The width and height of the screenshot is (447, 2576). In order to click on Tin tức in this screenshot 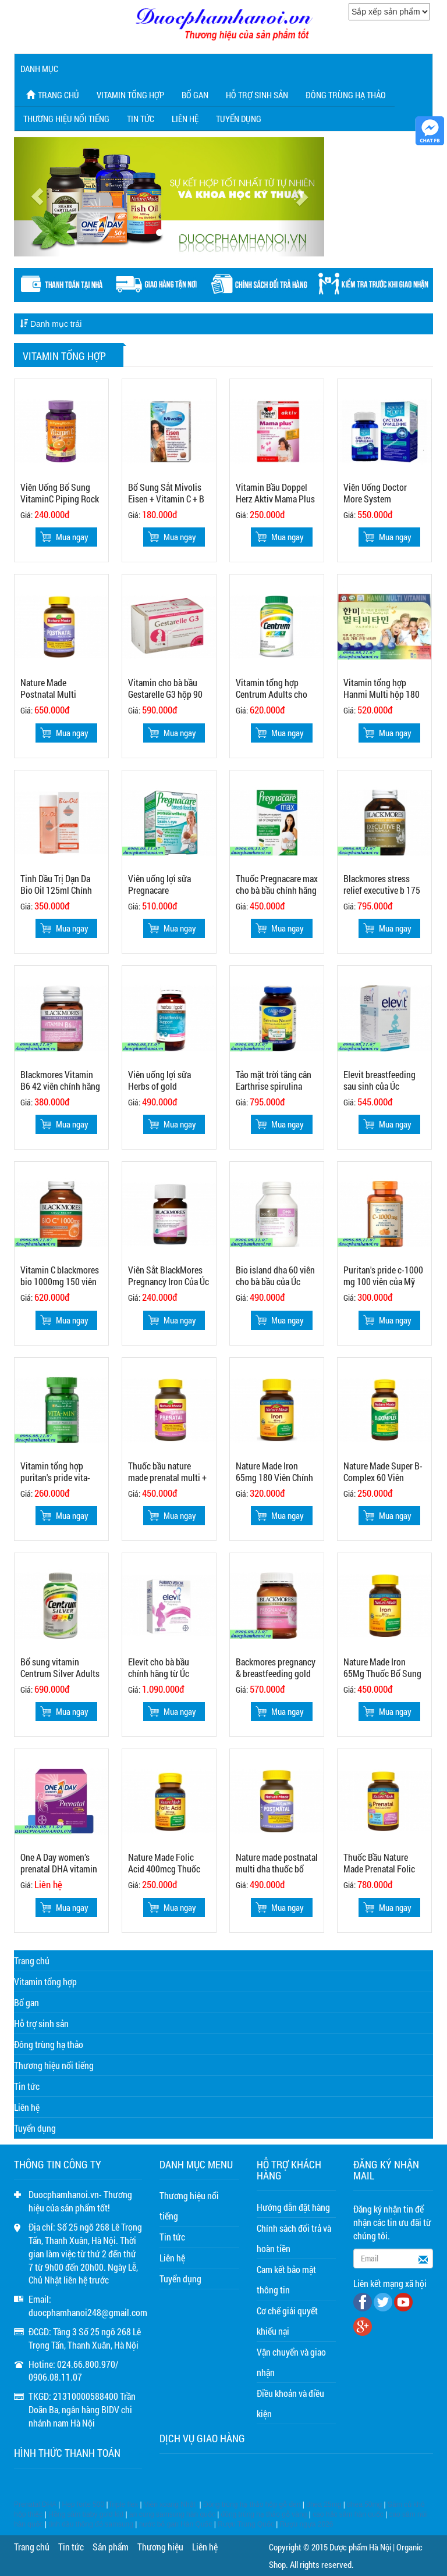, I will do `click(140, 118)`.